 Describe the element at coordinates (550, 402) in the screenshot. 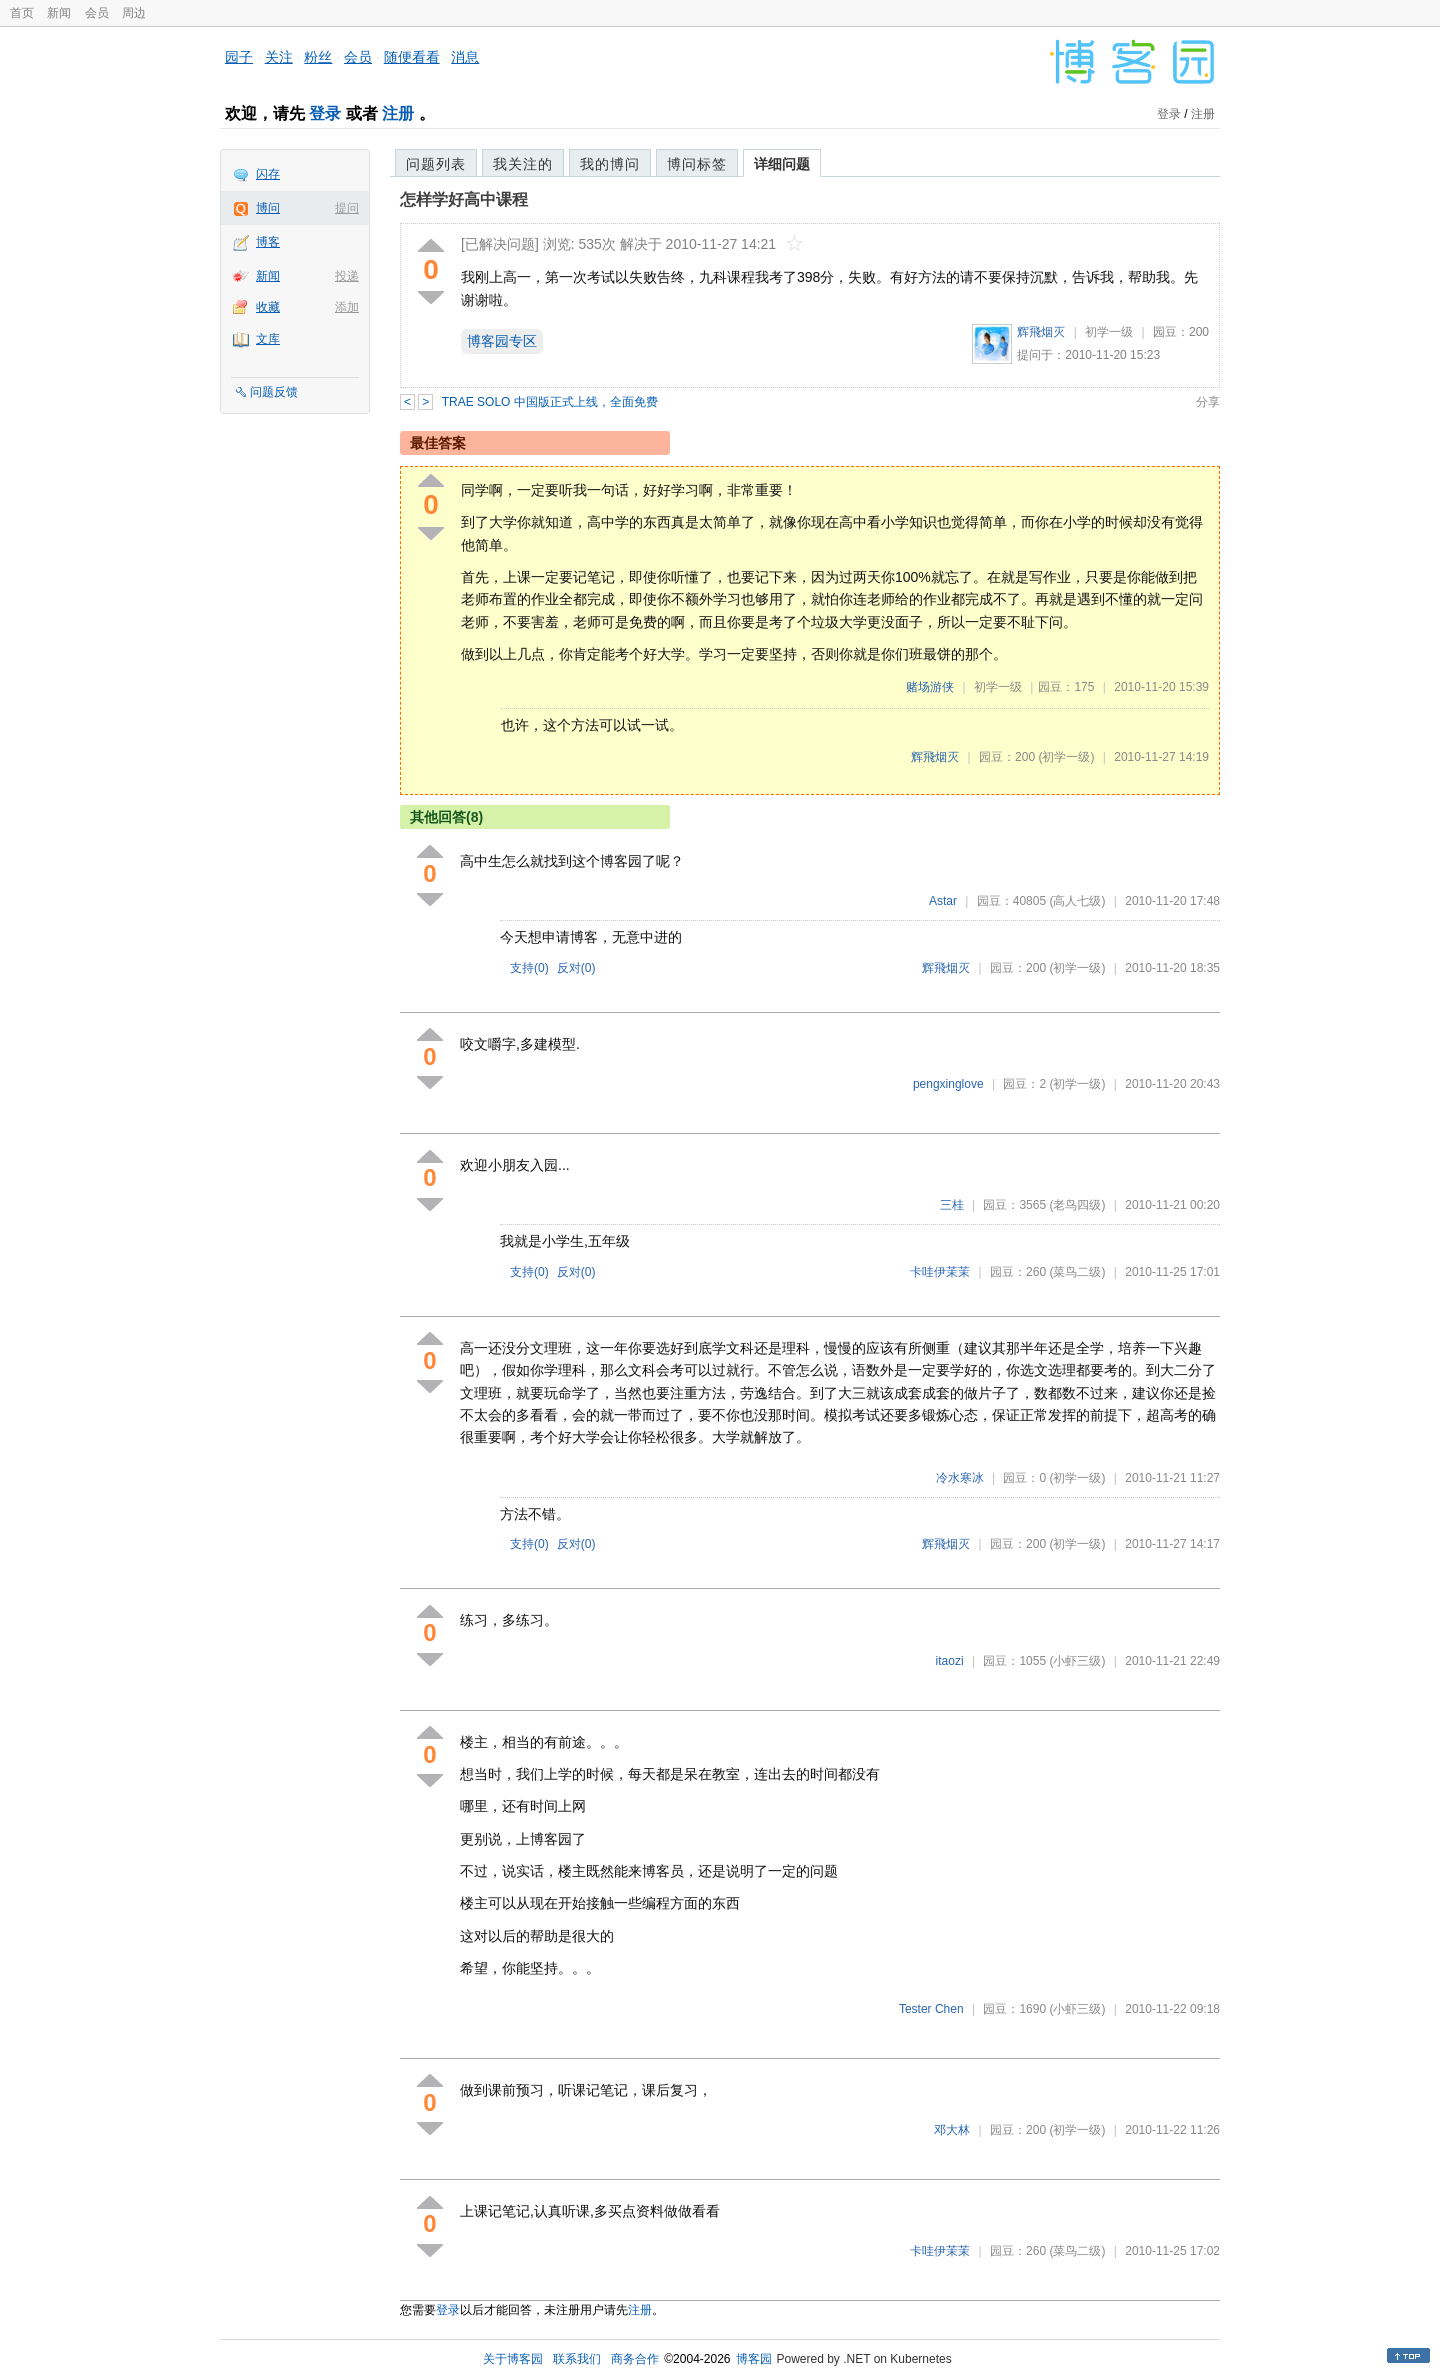

I see `TRAE SOLO 中国版正式上线，全面免费` at that location.